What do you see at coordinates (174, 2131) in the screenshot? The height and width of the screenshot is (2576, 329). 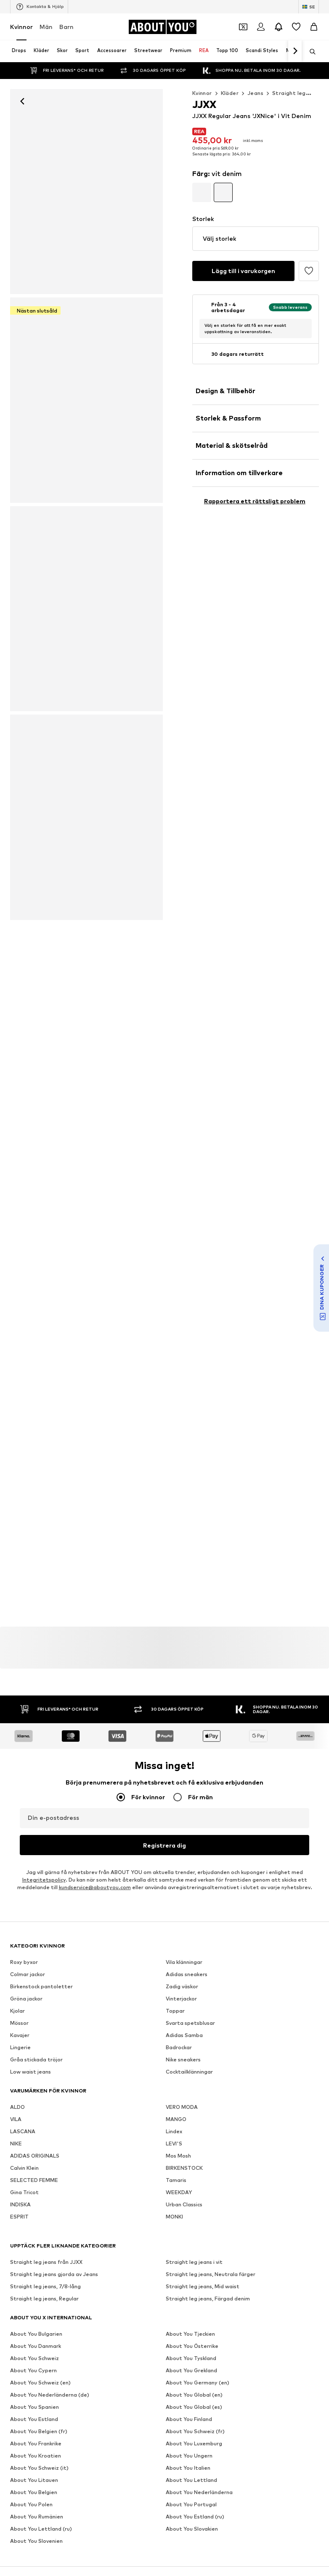 I see `Lindex` at bounding box center [174, 2131].